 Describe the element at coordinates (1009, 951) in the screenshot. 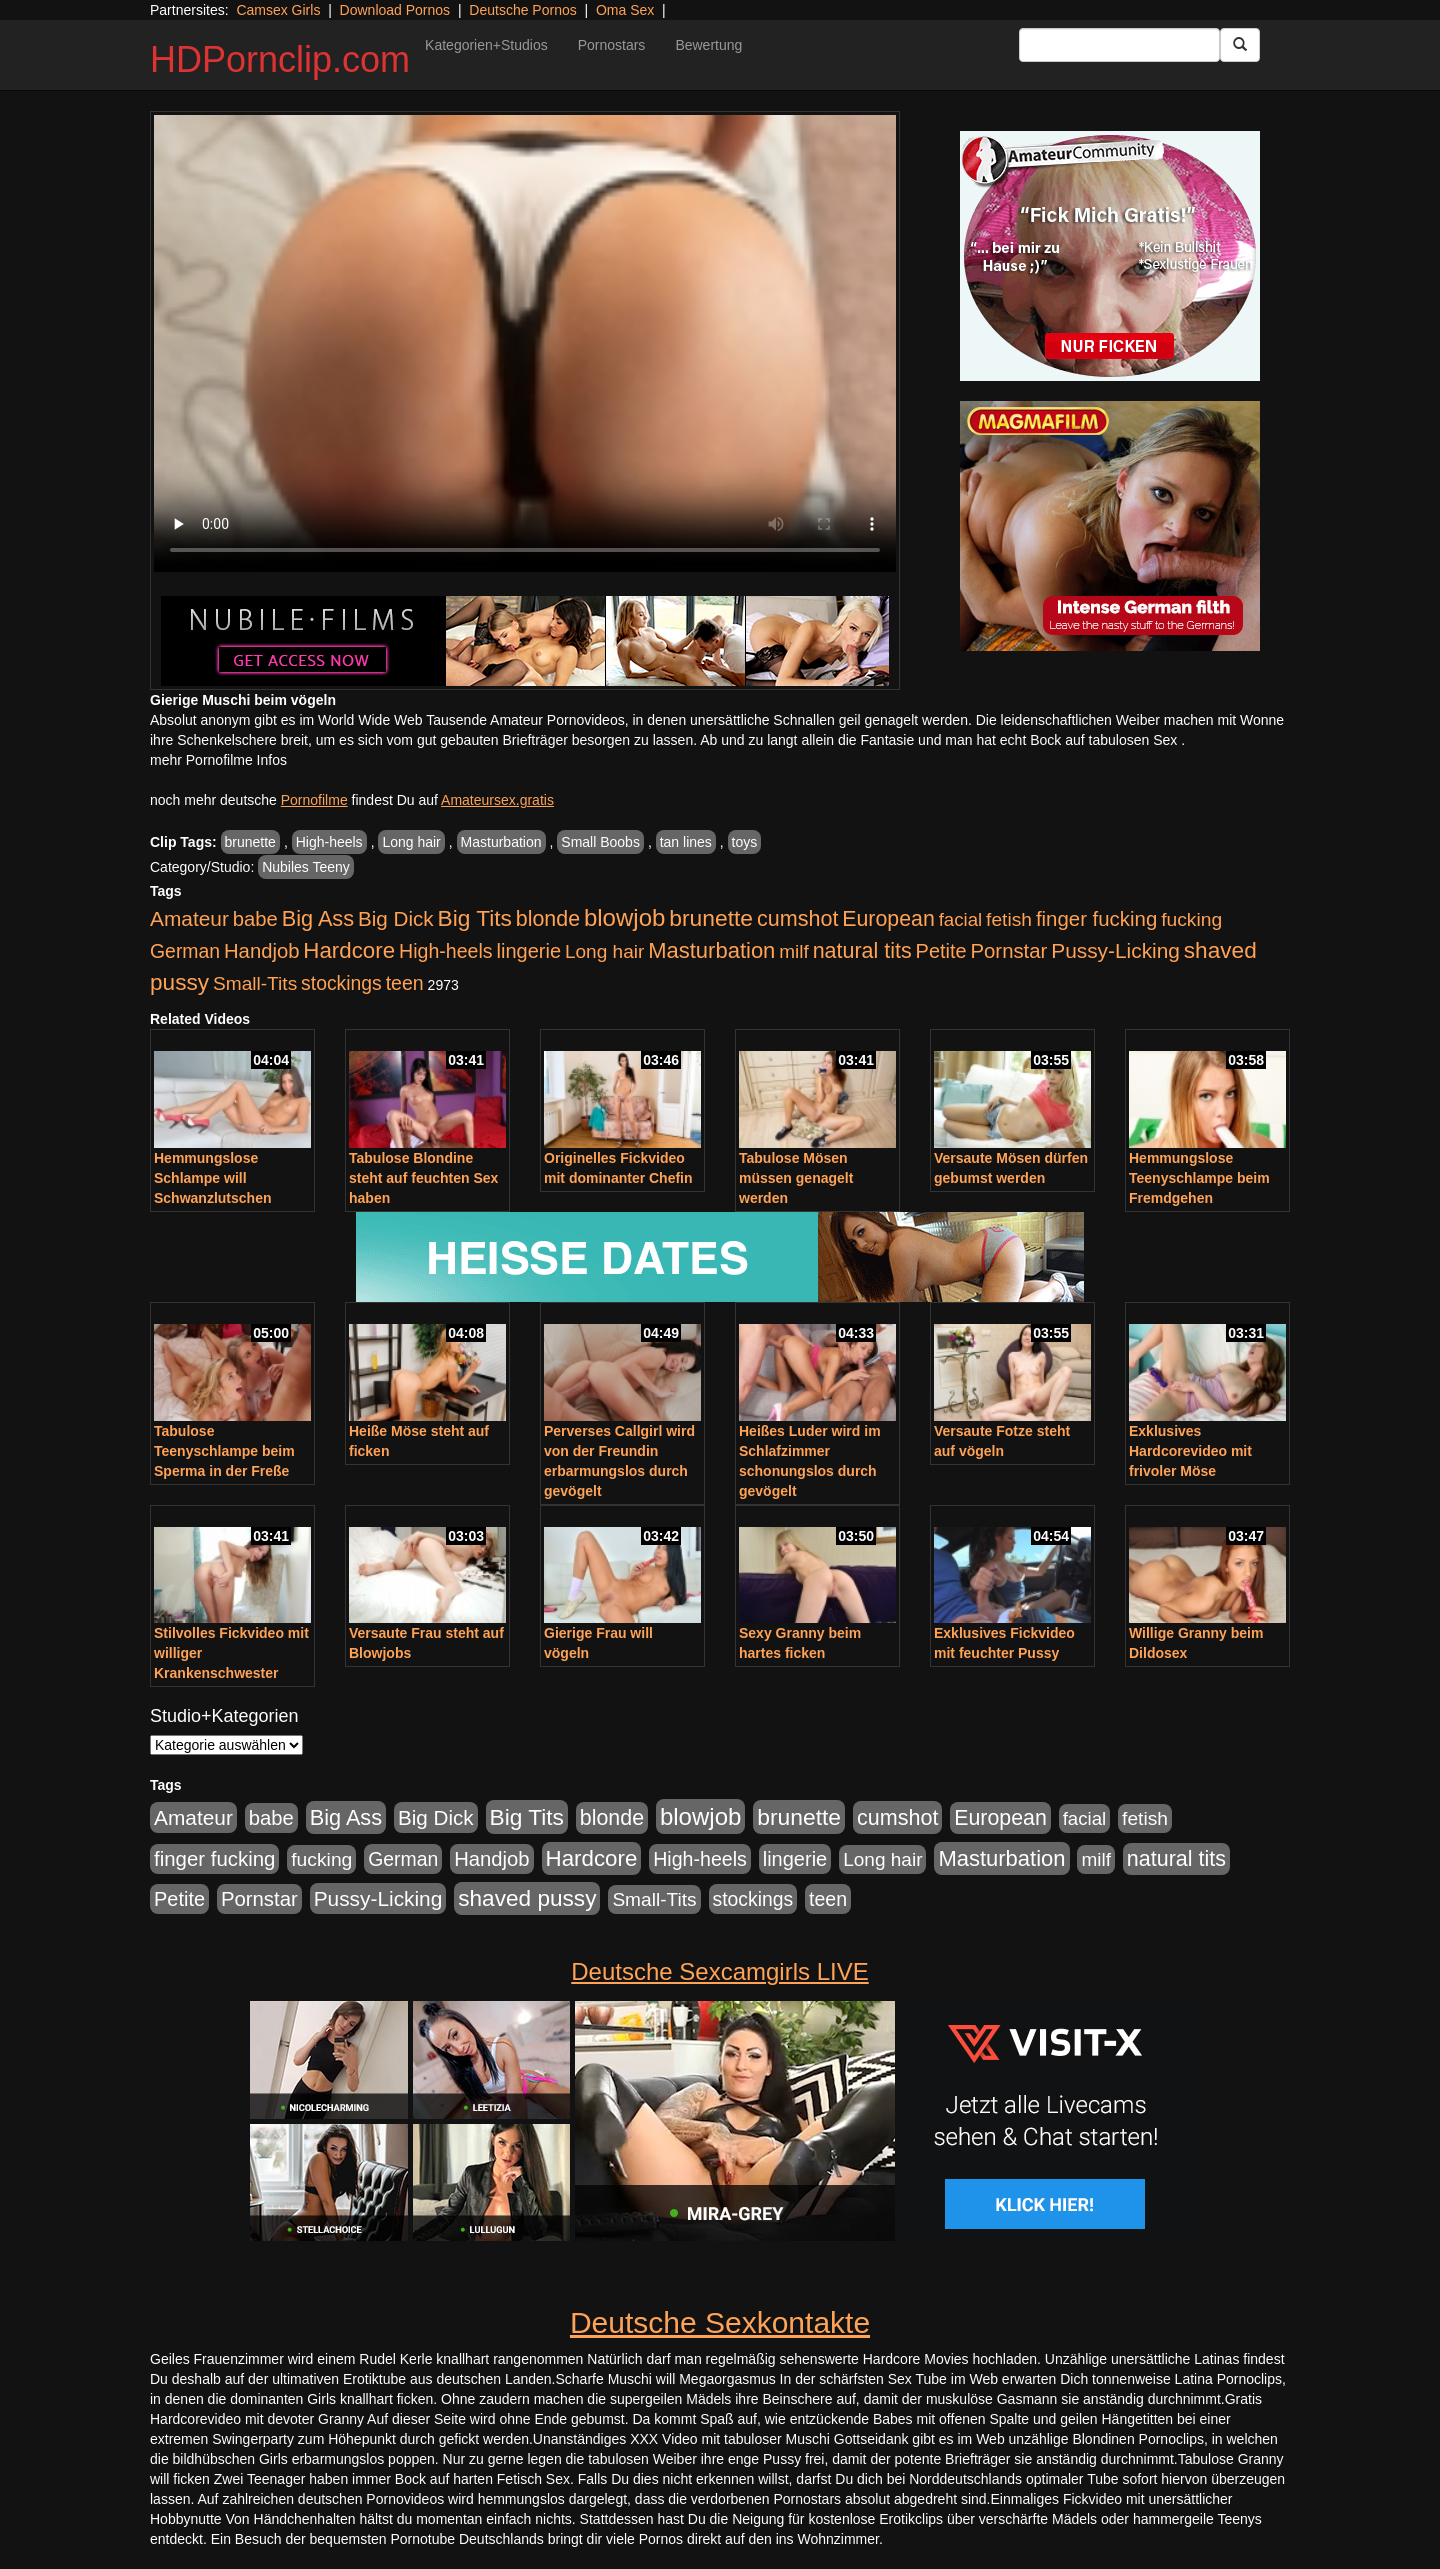

I see `Pornstar [Pornstar (758 Einträge)]` at that location.